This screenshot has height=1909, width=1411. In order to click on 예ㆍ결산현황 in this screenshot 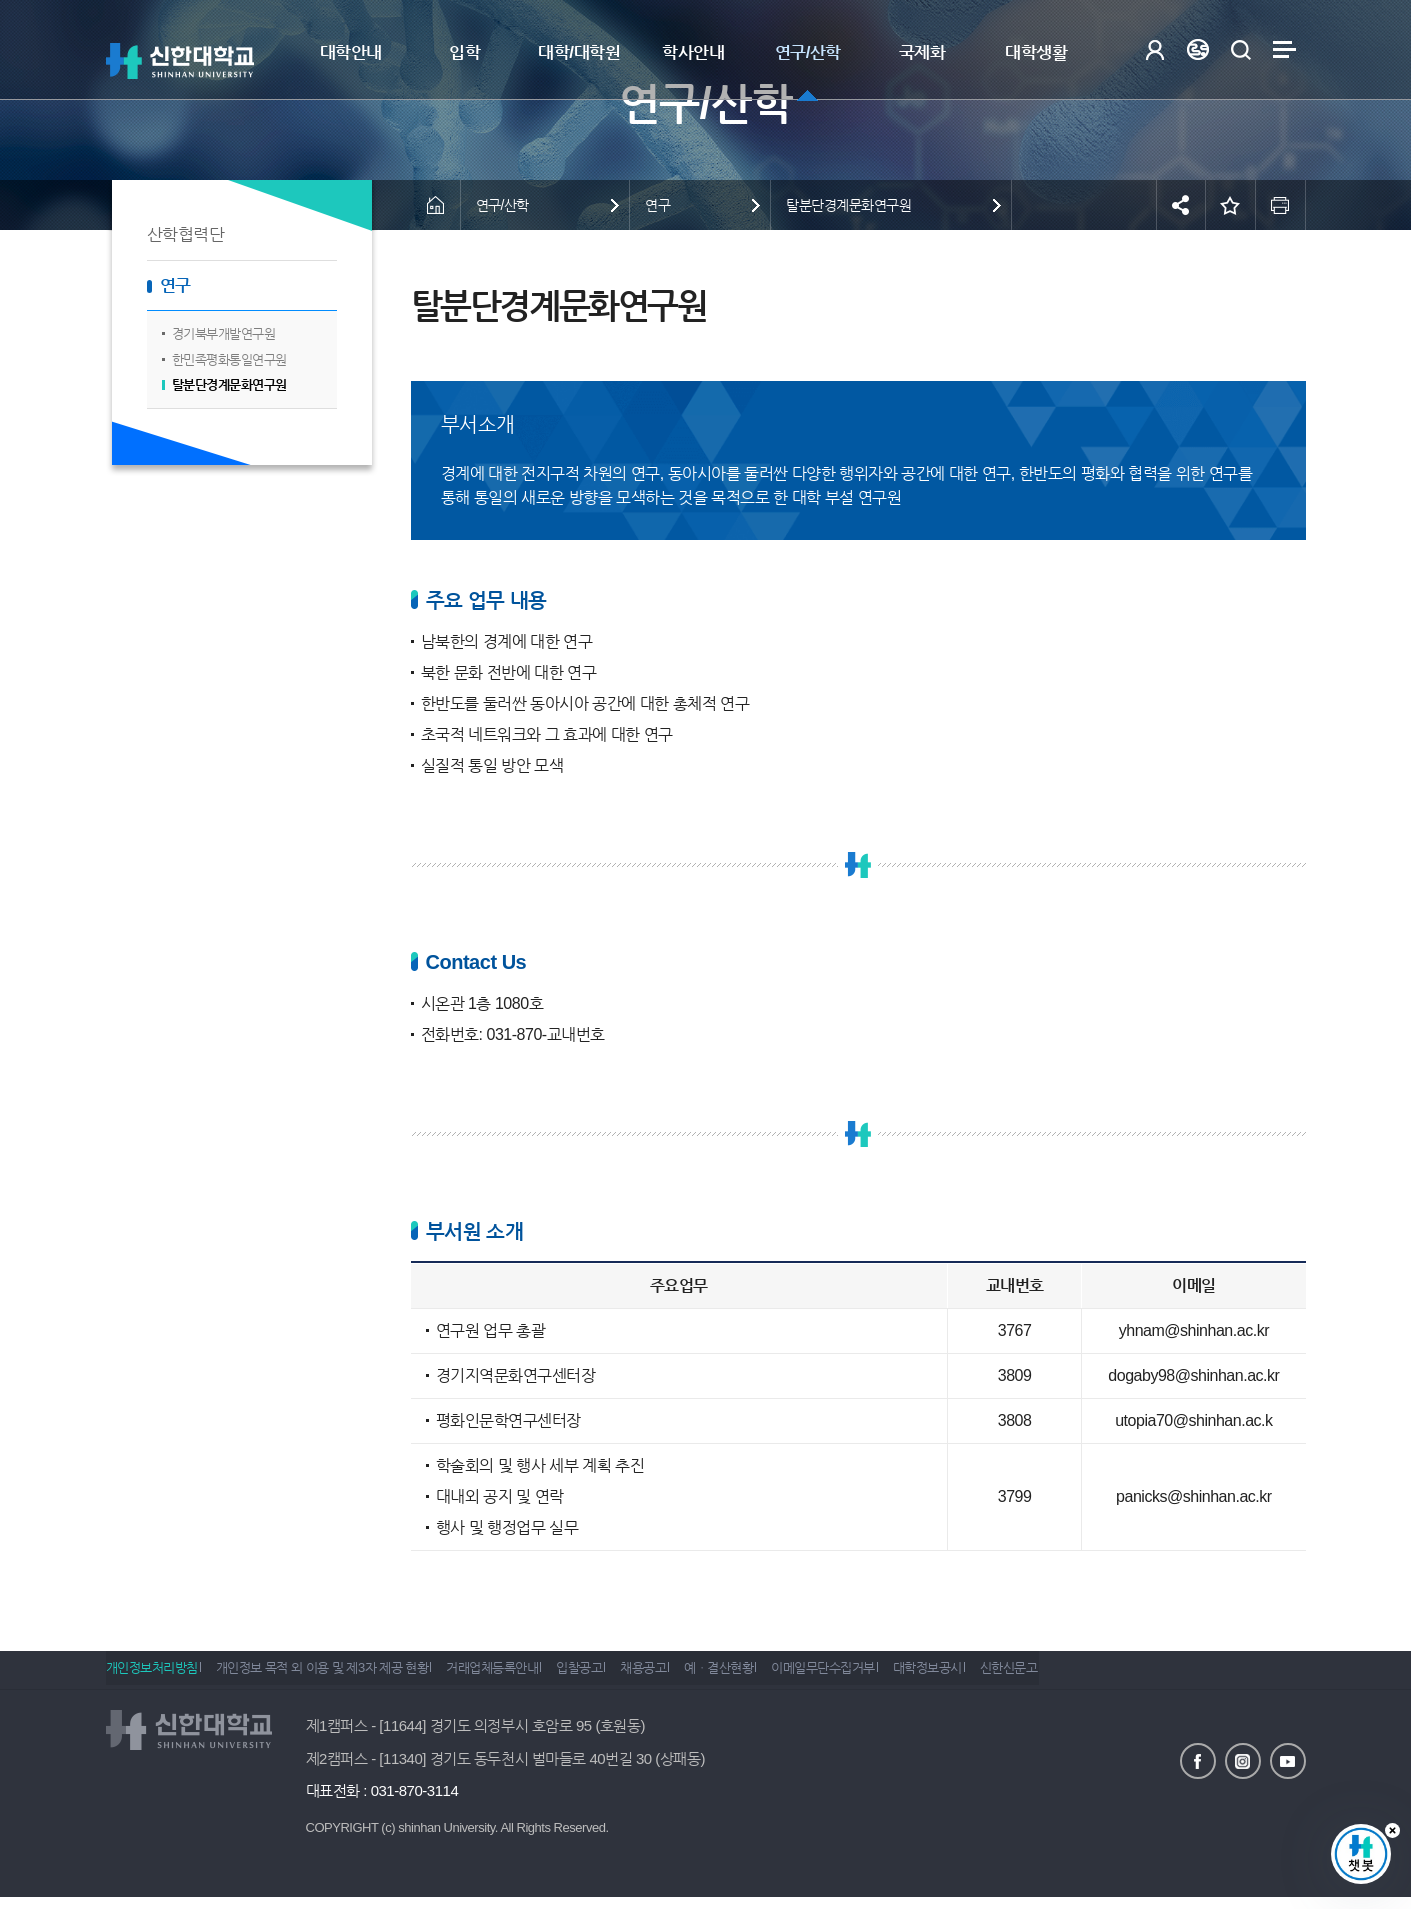, I will do `click(784, 1675)`.